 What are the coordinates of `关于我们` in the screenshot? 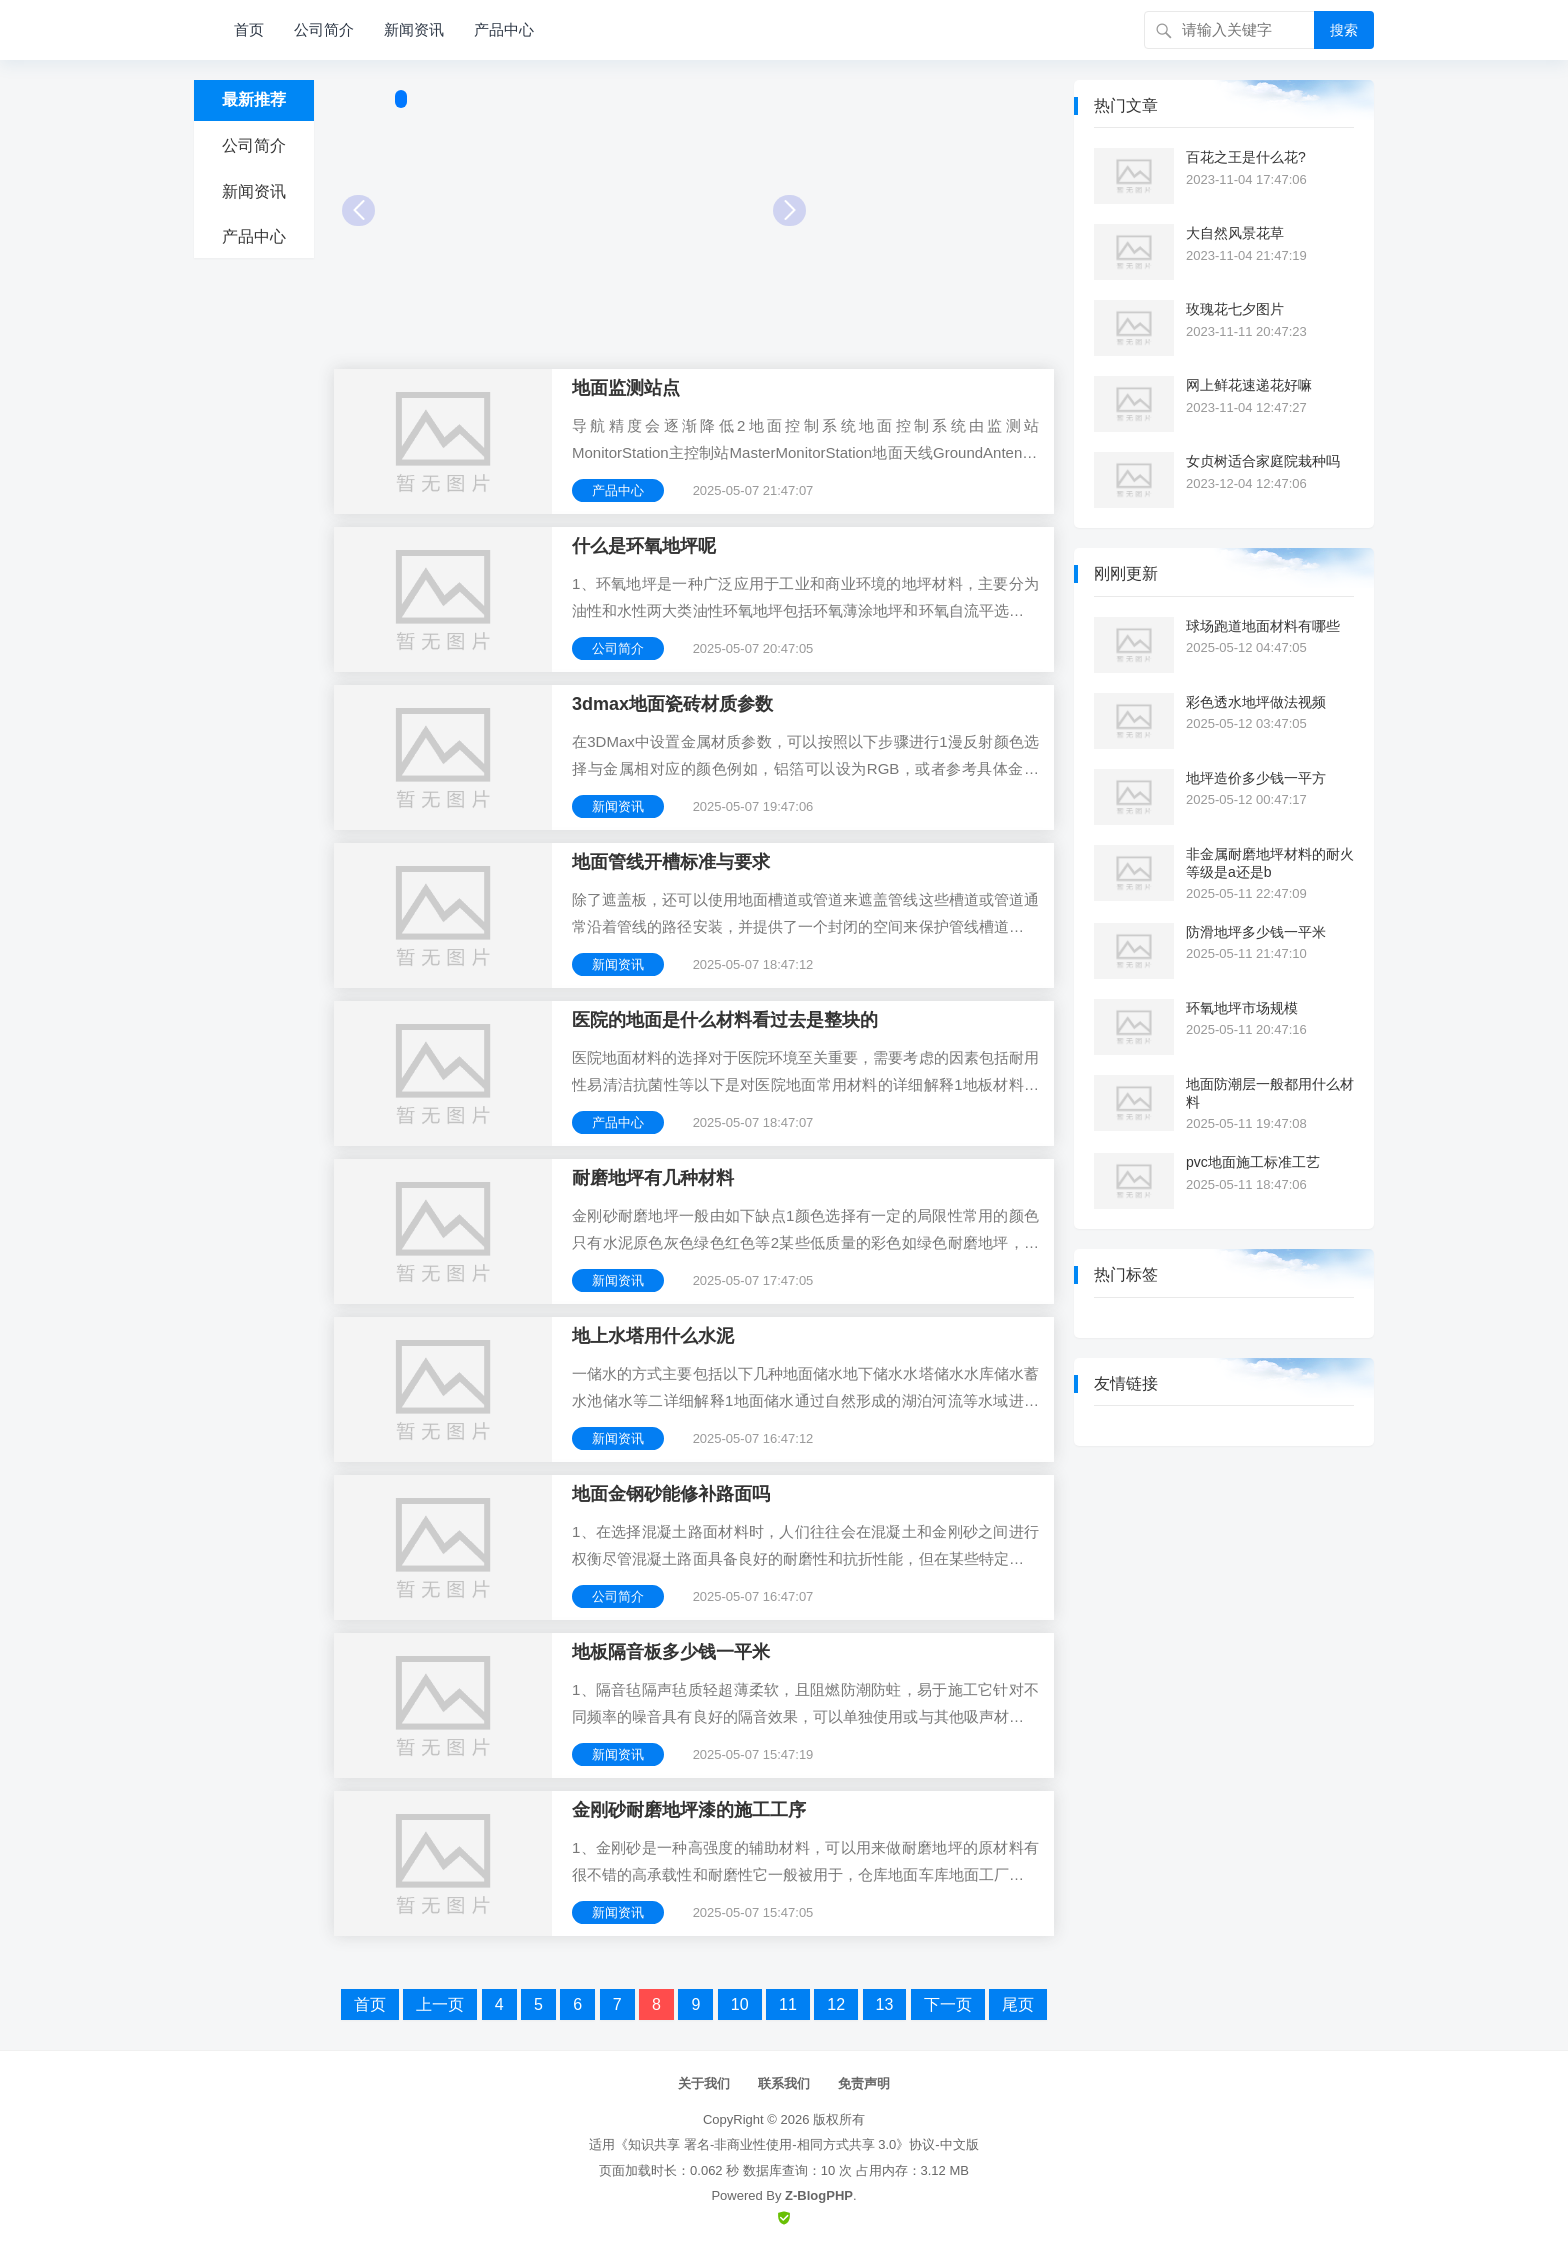 It's located at (704, 2083).